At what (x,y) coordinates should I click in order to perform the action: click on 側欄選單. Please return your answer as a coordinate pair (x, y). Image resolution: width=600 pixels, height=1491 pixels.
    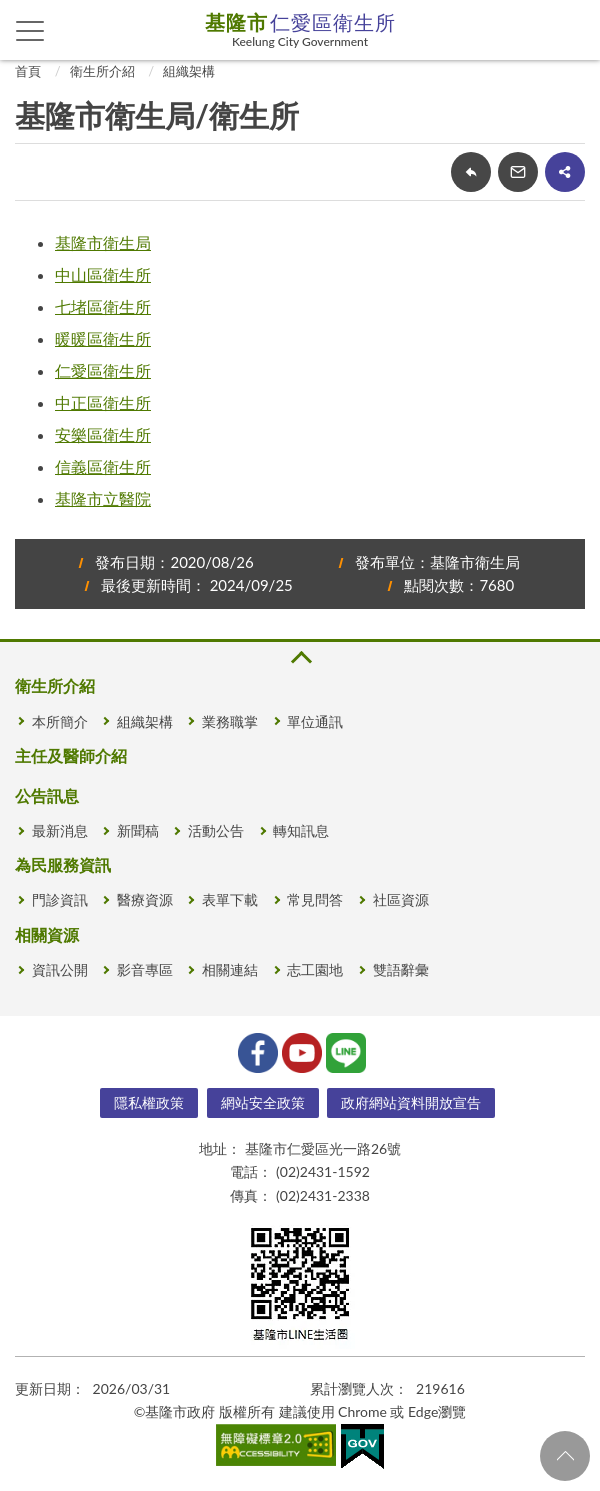
    Looking at the image, I should click on (30, 31).